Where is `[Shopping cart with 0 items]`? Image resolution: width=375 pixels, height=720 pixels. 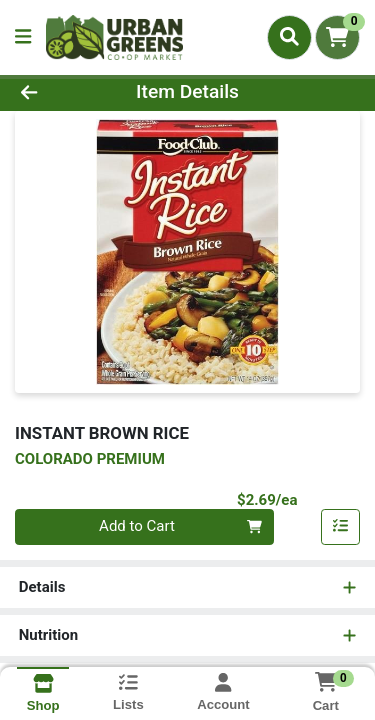
[Shopping cart with 0 items] is located at coordinates (337, 37).